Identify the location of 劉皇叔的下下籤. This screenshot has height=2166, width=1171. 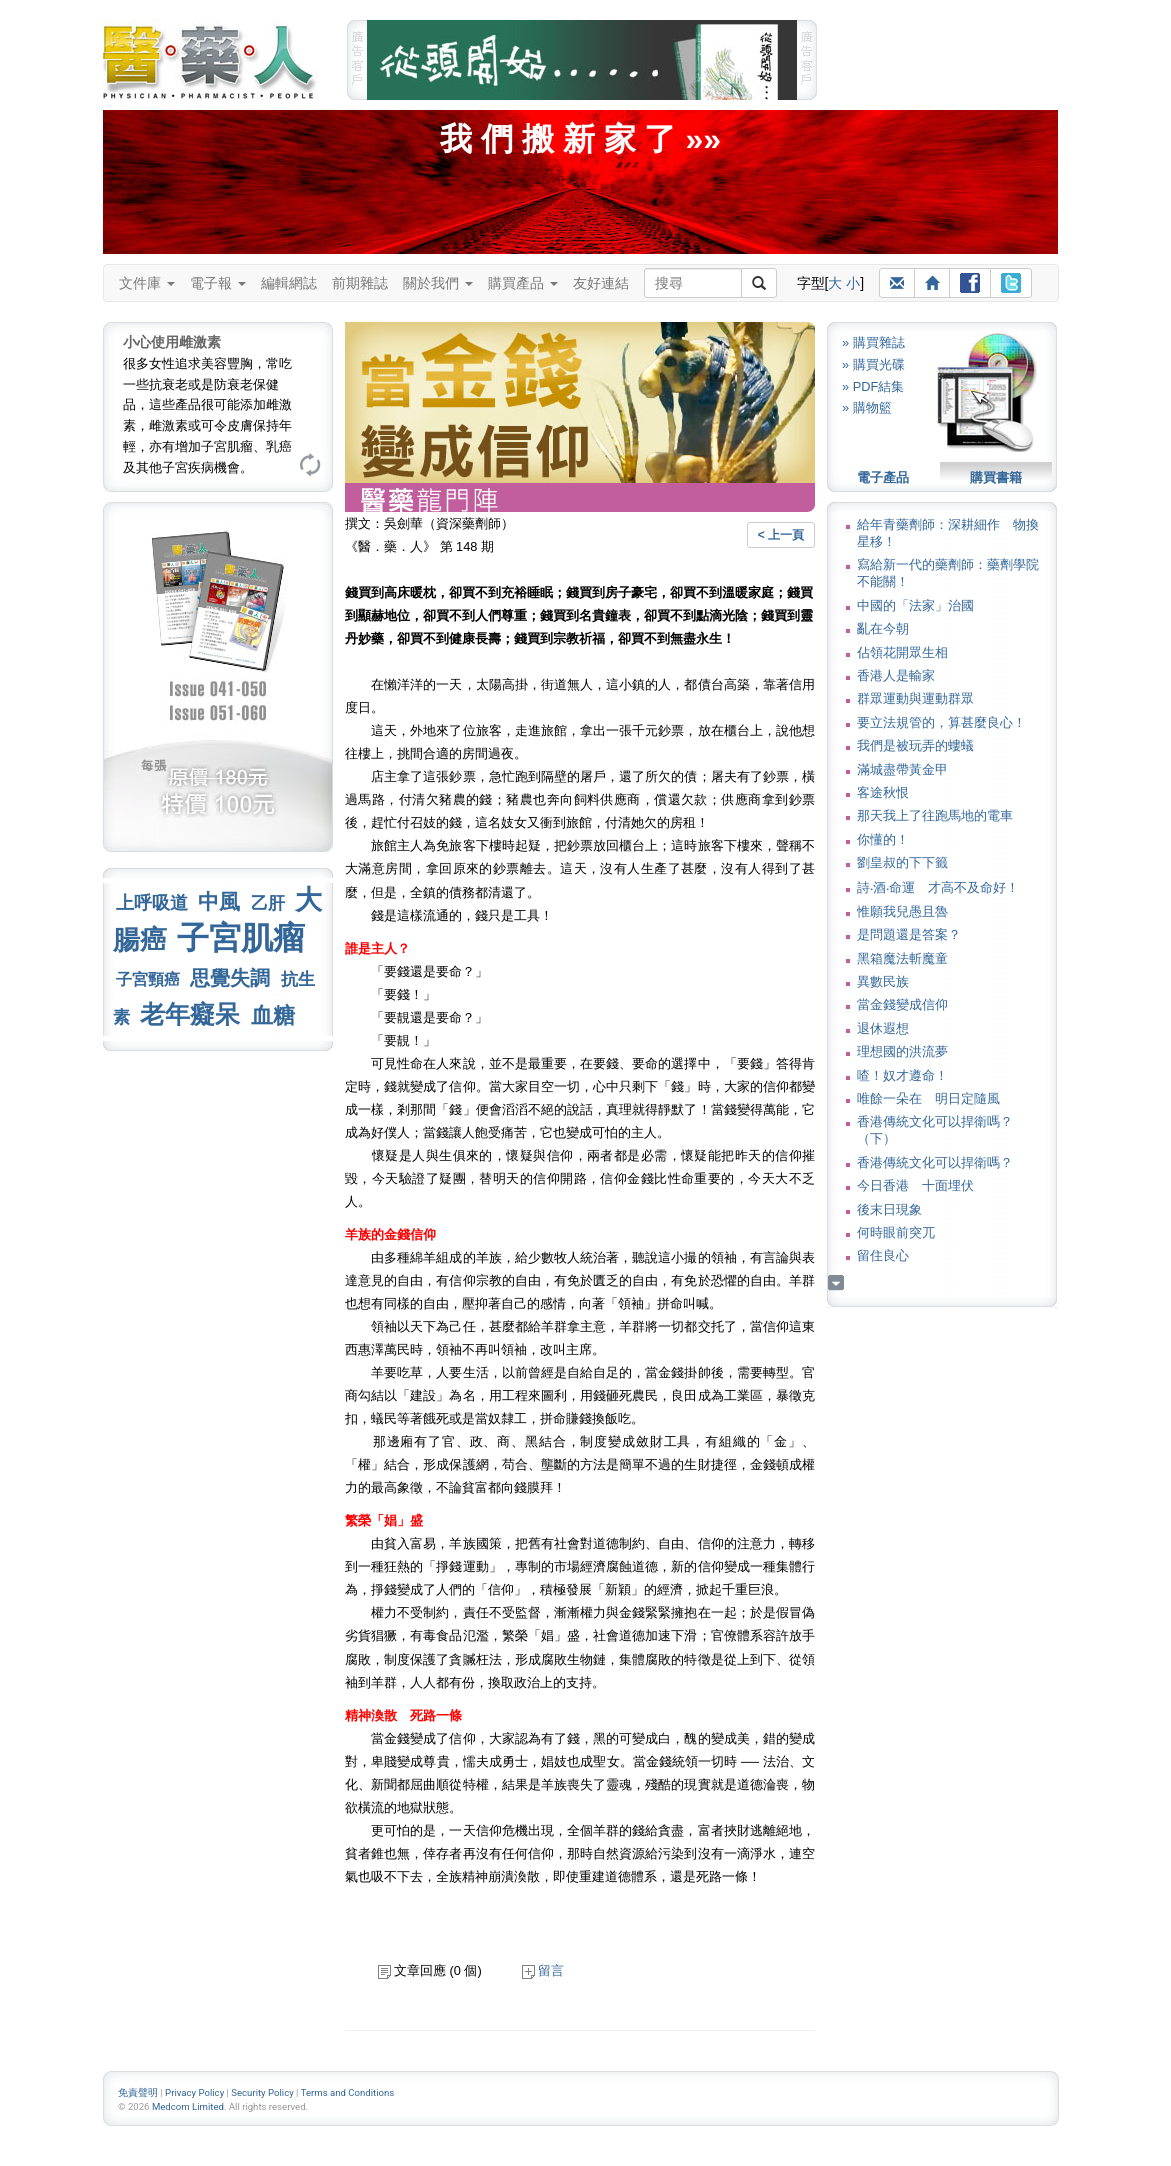
(902, 862).